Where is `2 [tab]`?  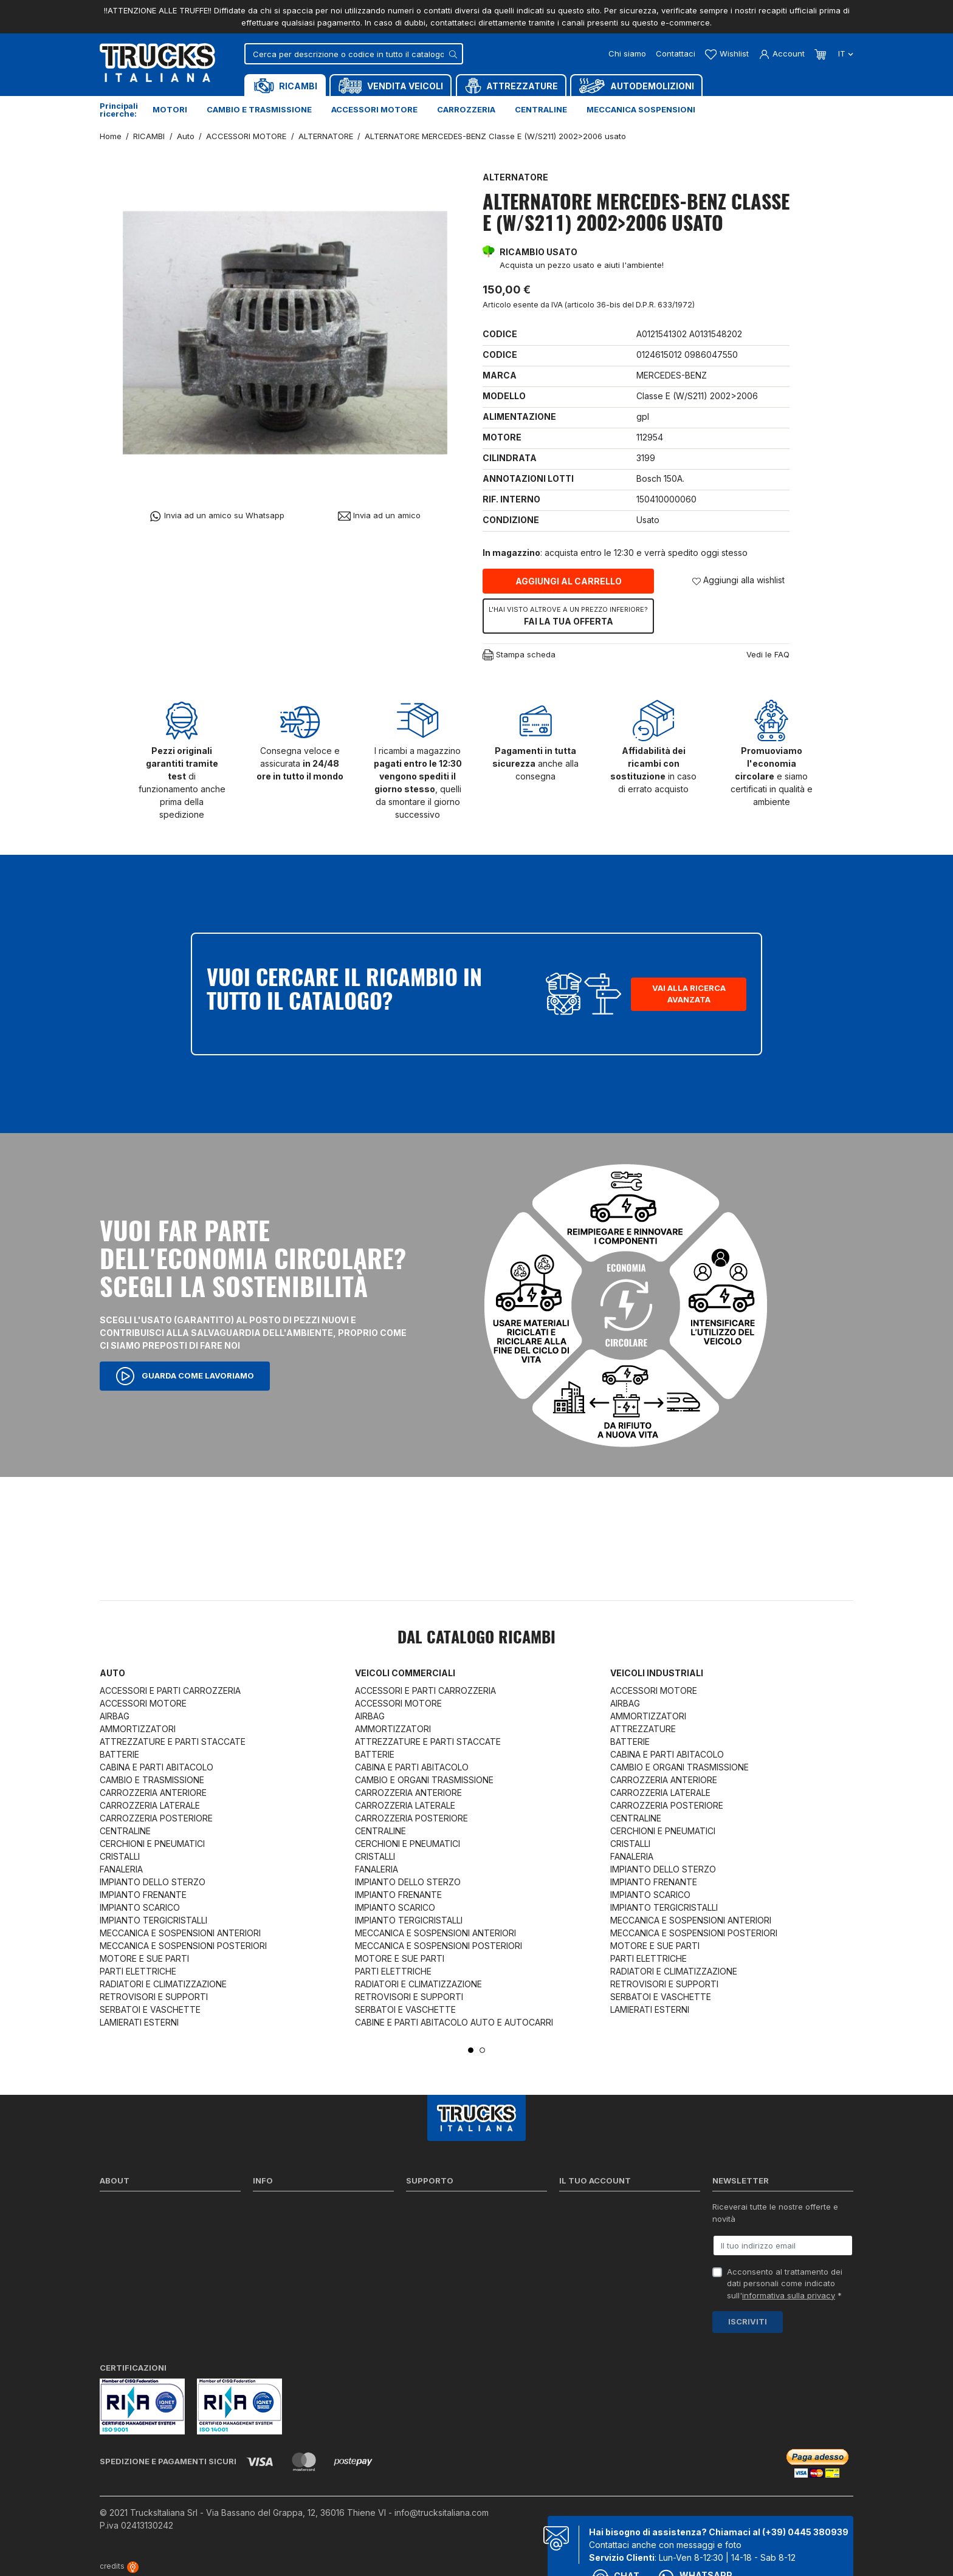 2 [tab] is located at coordinates (482, 2050).